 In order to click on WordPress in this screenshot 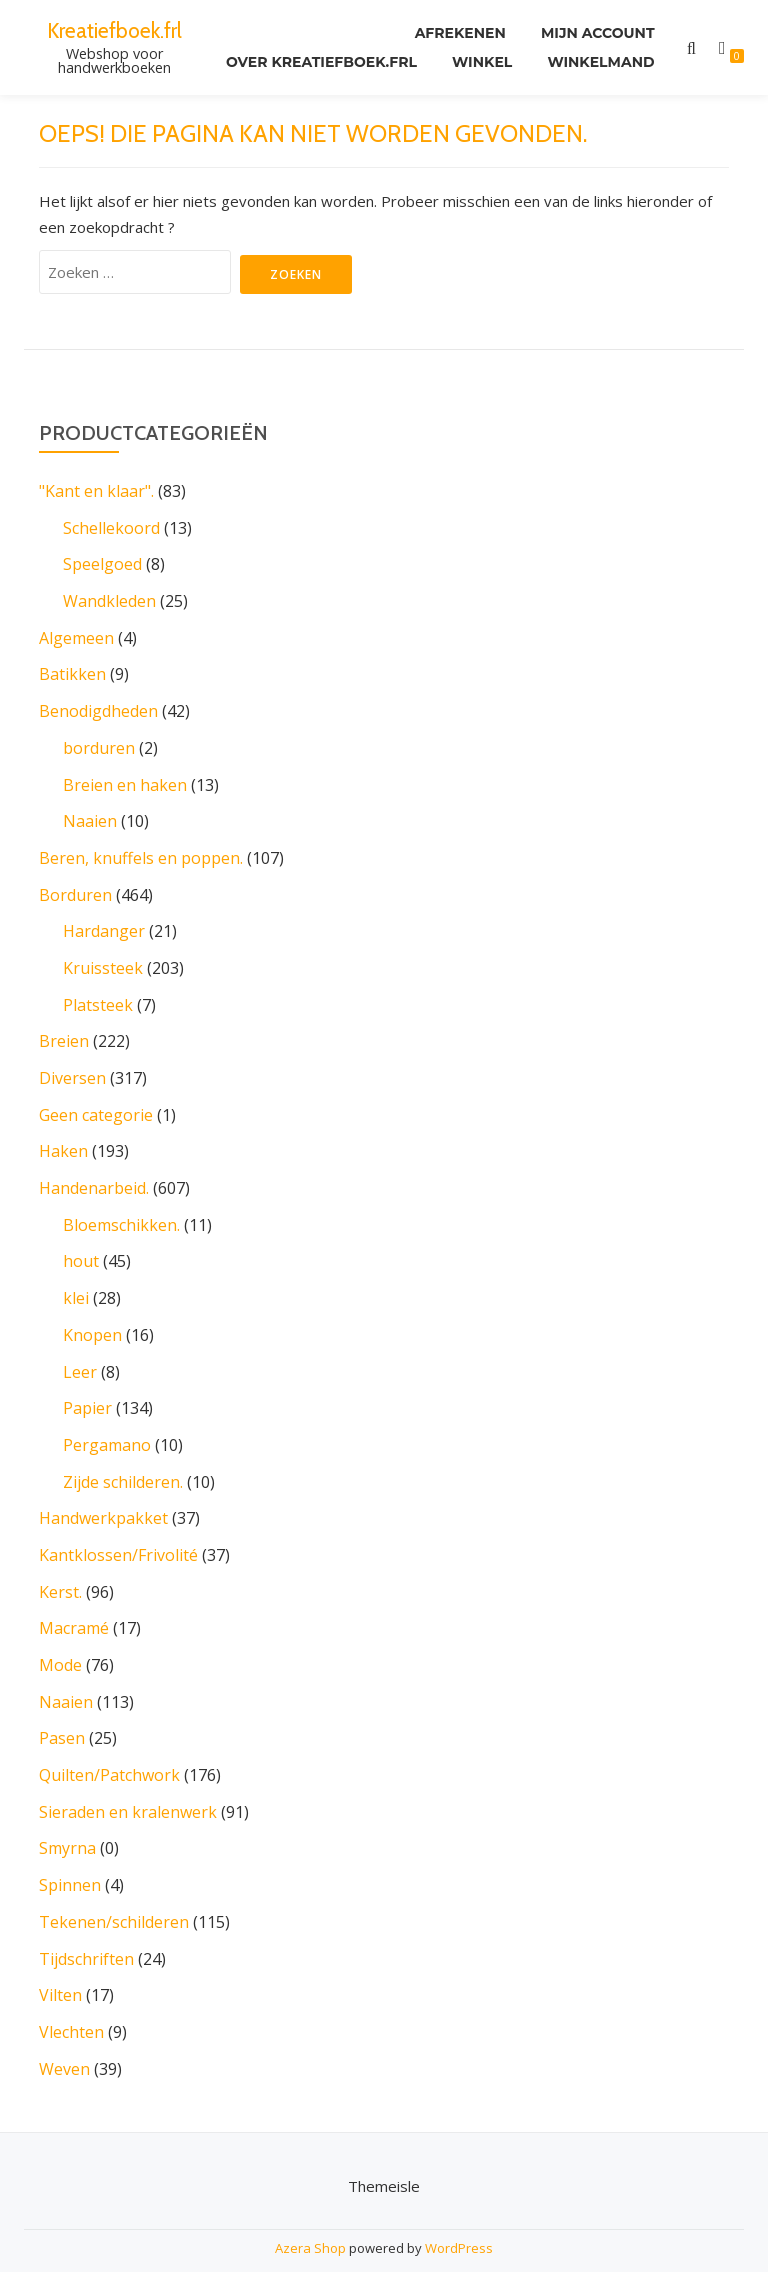, I will do `click(459, 2218)`.